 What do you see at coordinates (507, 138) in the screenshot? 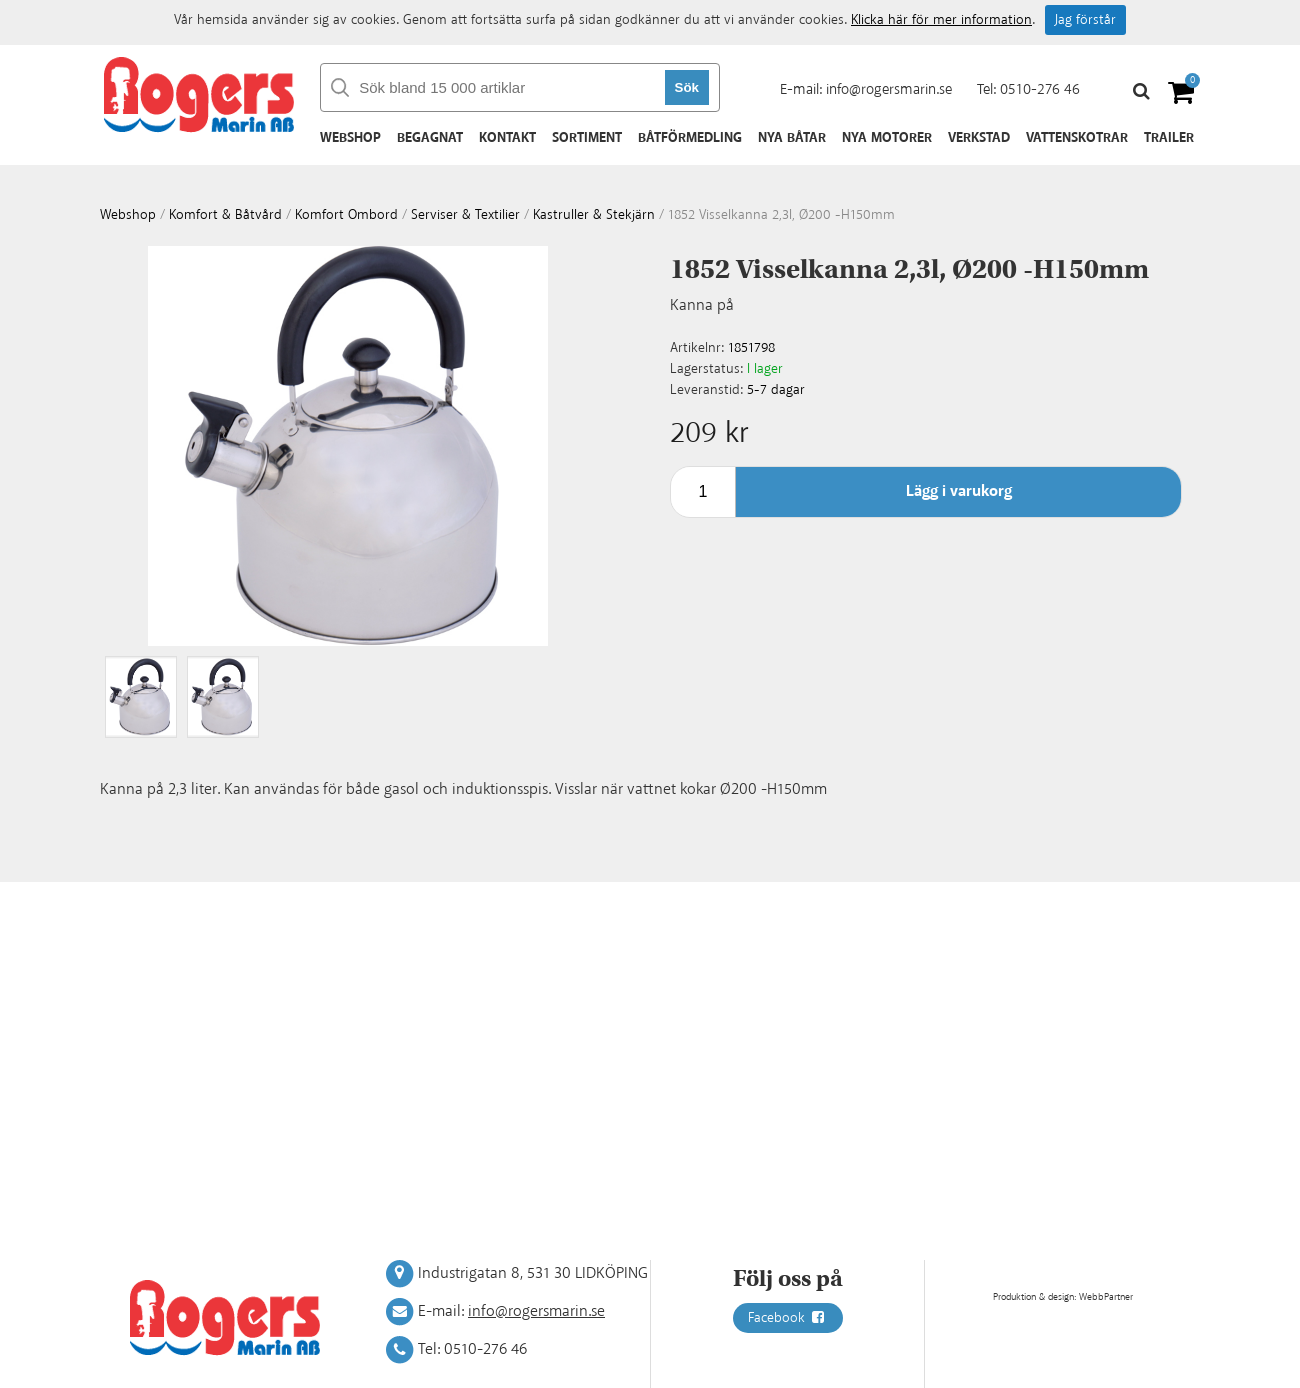
I see `Kontakt` at bounding box center [507, 138].